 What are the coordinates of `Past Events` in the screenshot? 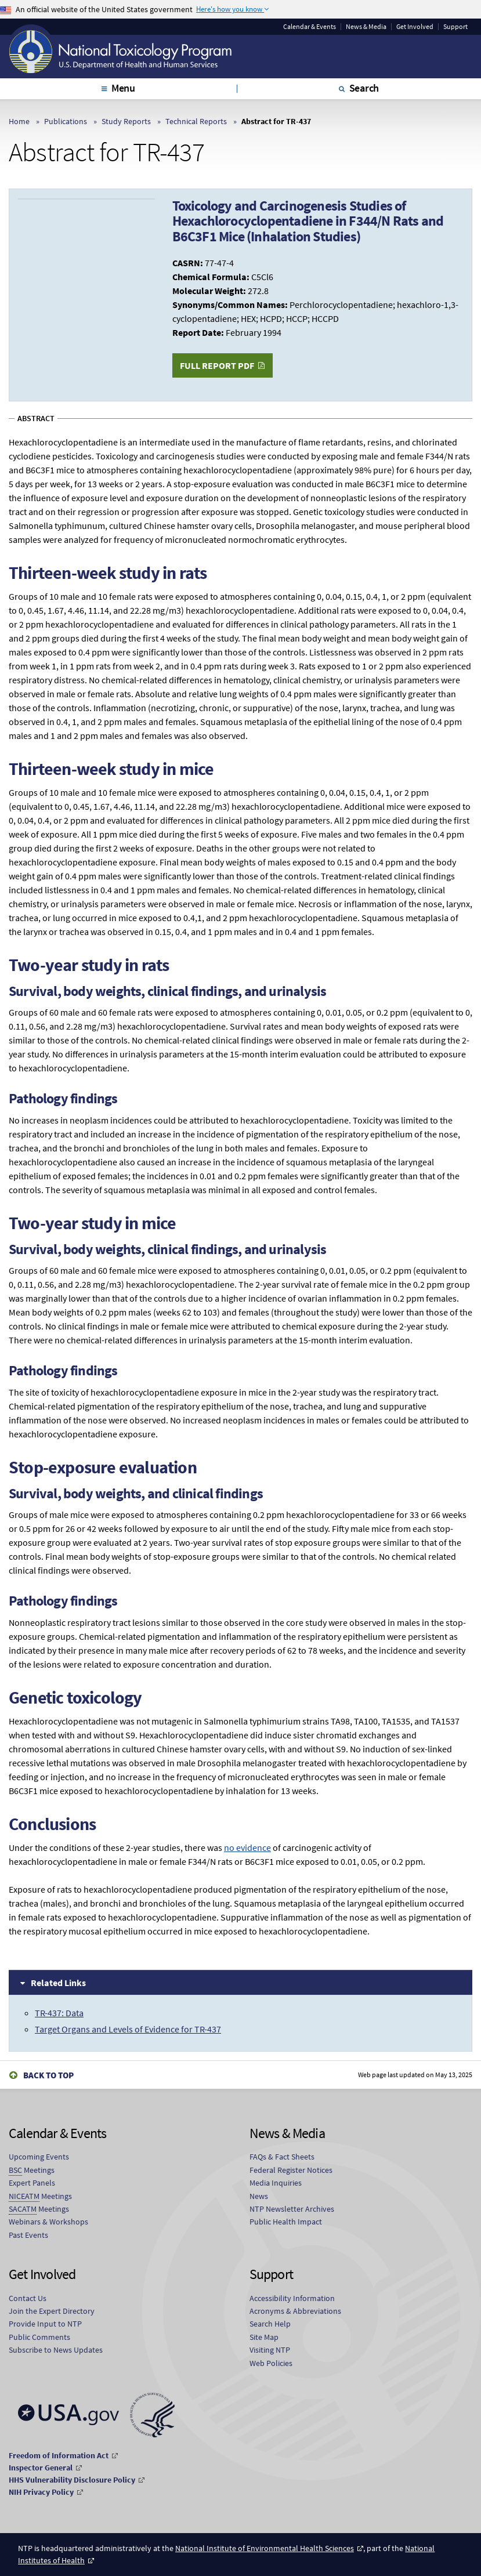 It's located at (28, 2235).